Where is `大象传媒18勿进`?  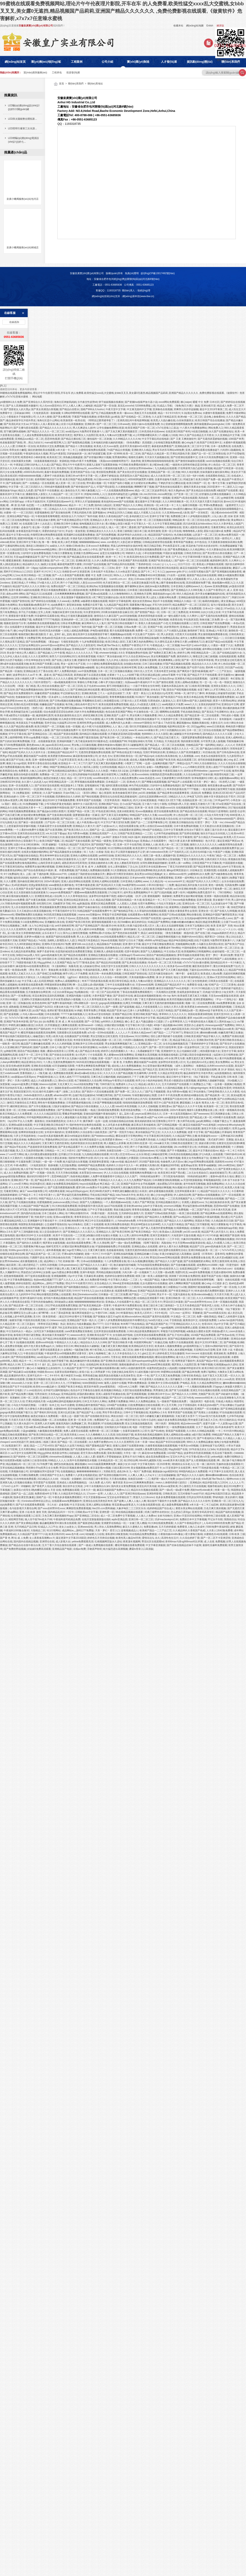 大象传媒18勿进 is located at coordinates (123, 1017).